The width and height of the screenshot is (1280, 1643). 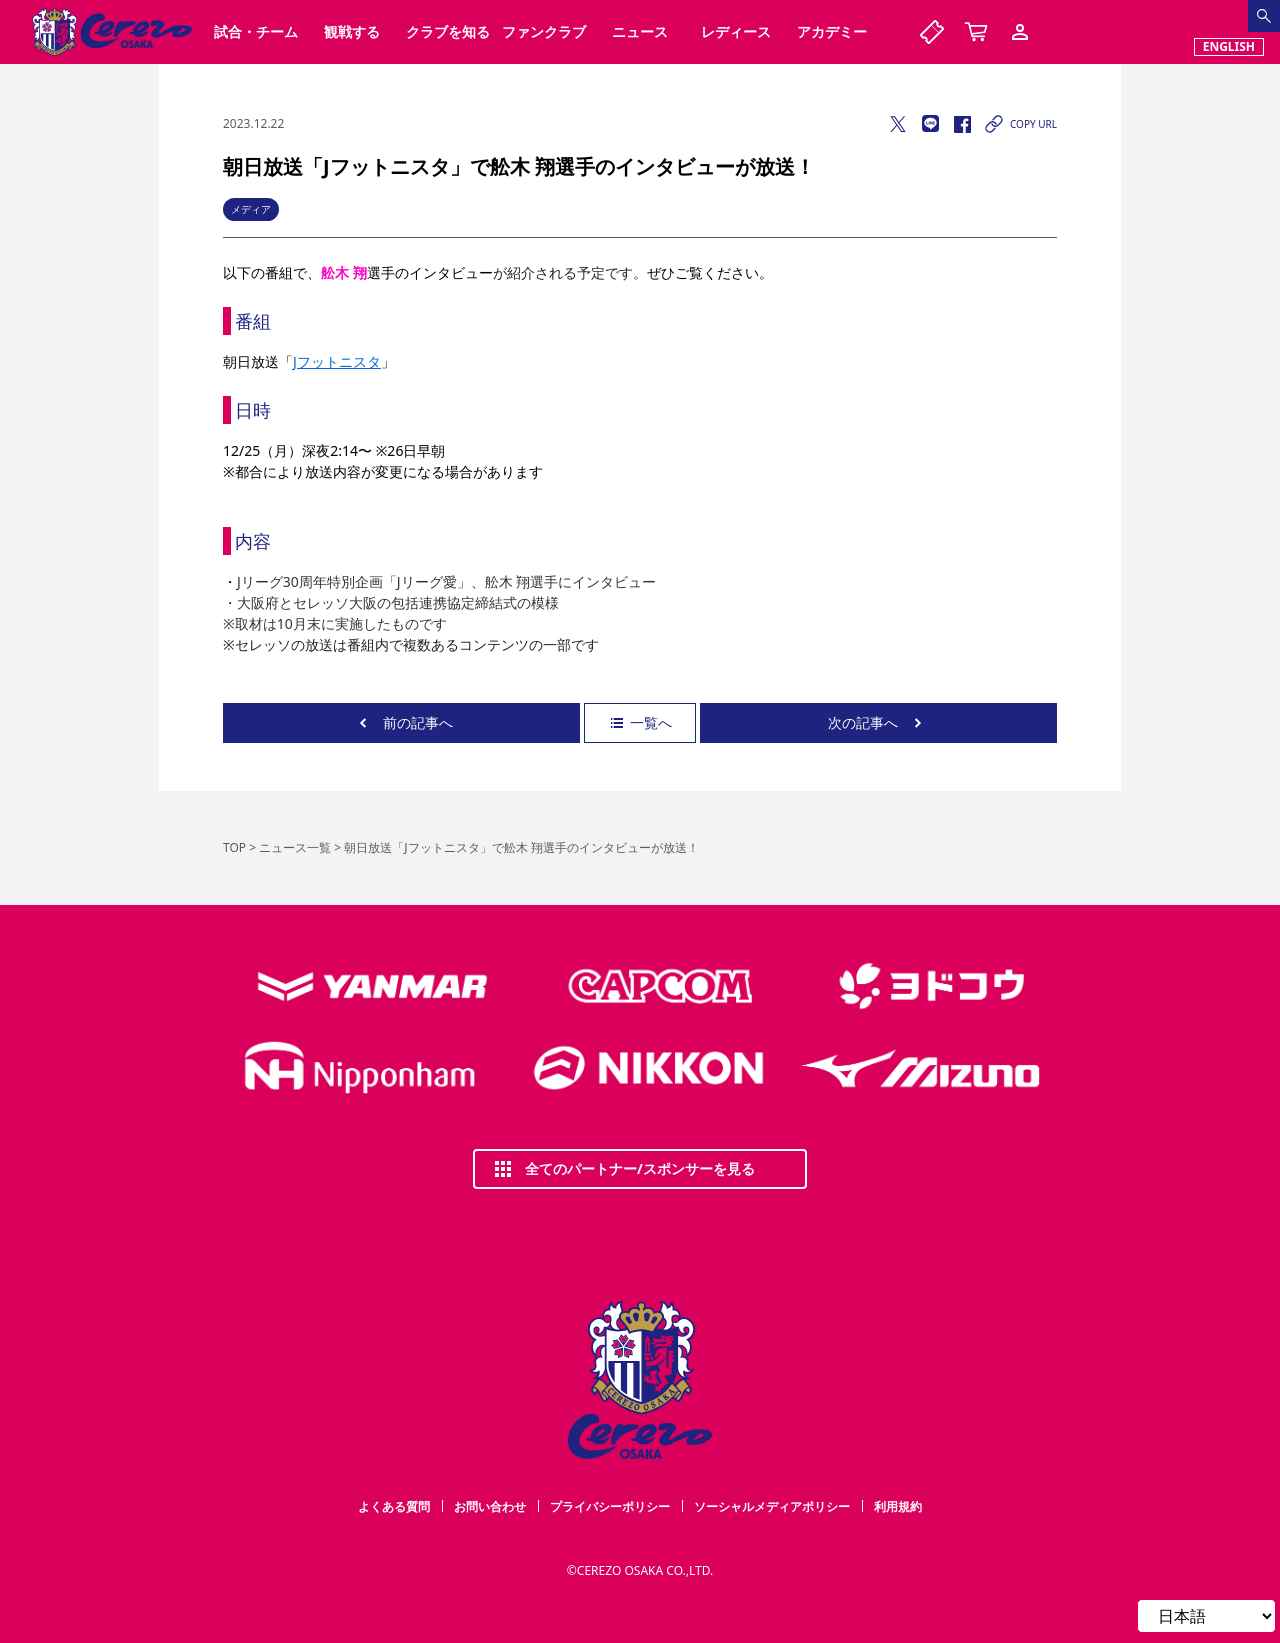 What do you see at coordinates (234, 847) in the screenshot?
I see `TOP` at bounding box center [234, 847].